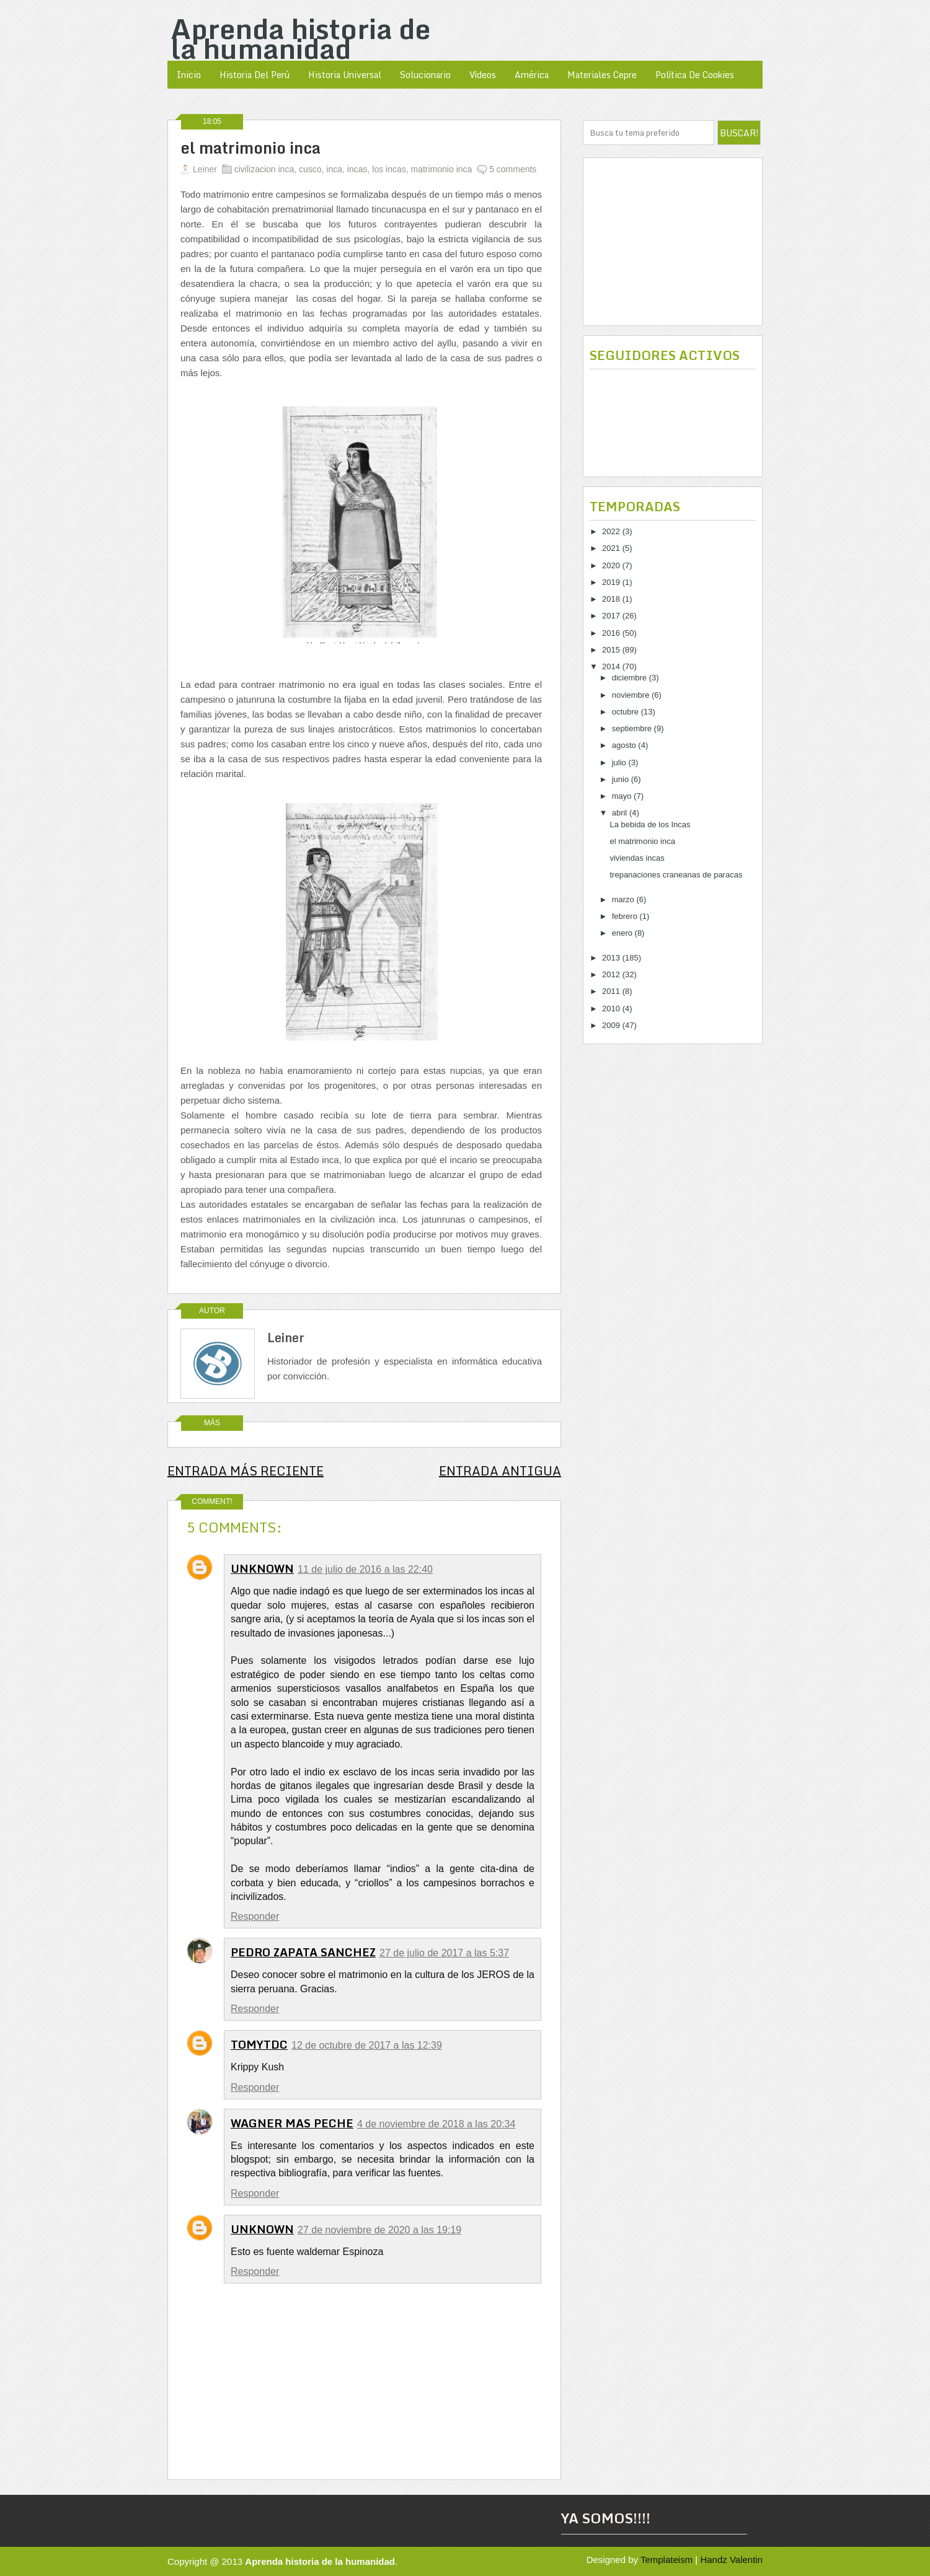 The width and height of the screenshot is (930, 2576). What do you see at coordinates (436, 2124) in the screenshot?
I see `4 de noviembre de 2018 a las 20:34` at bounding box center [436, 2124].